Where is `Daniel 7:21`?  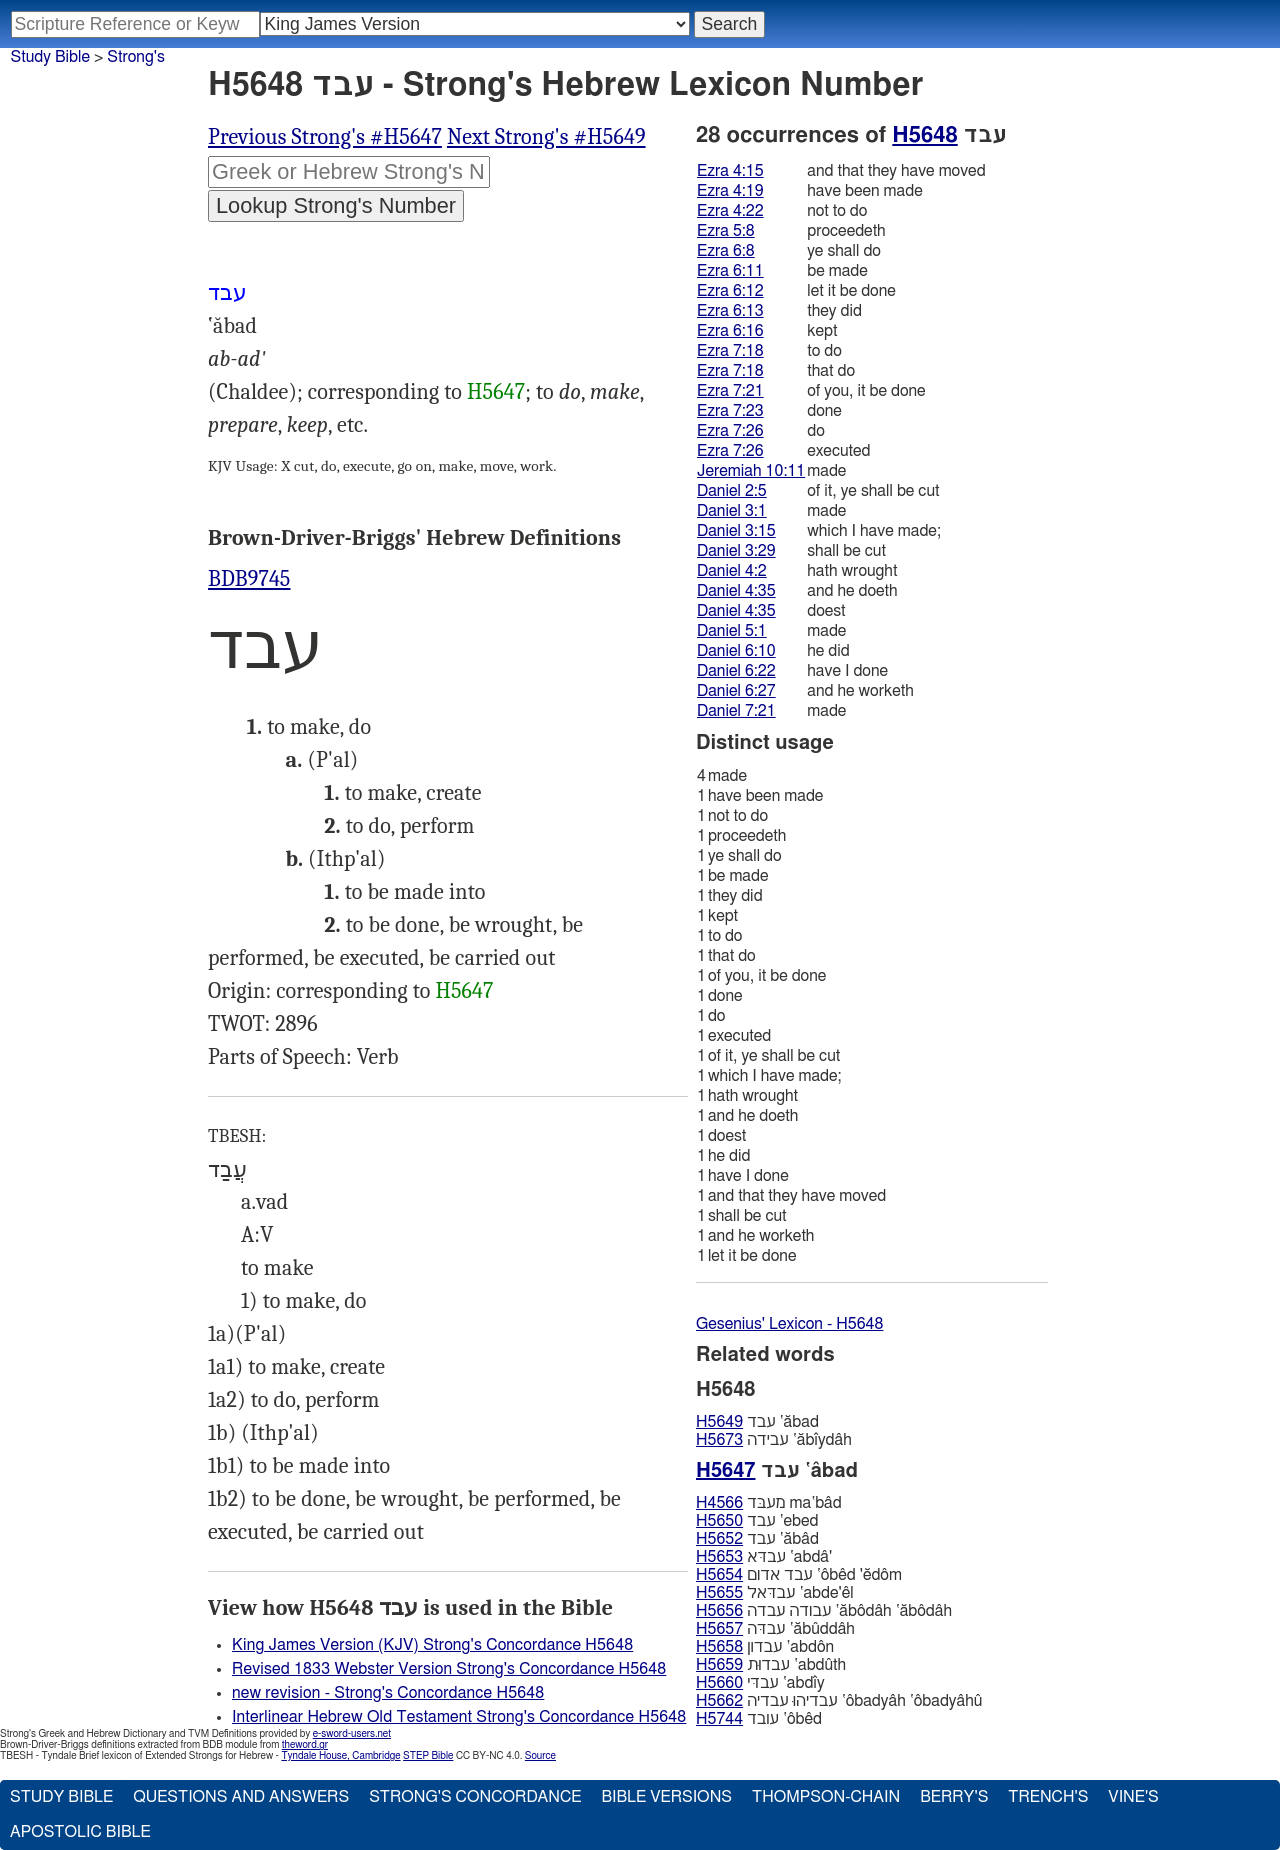
Daniel 7:21 is located at coordinates (736, 711).